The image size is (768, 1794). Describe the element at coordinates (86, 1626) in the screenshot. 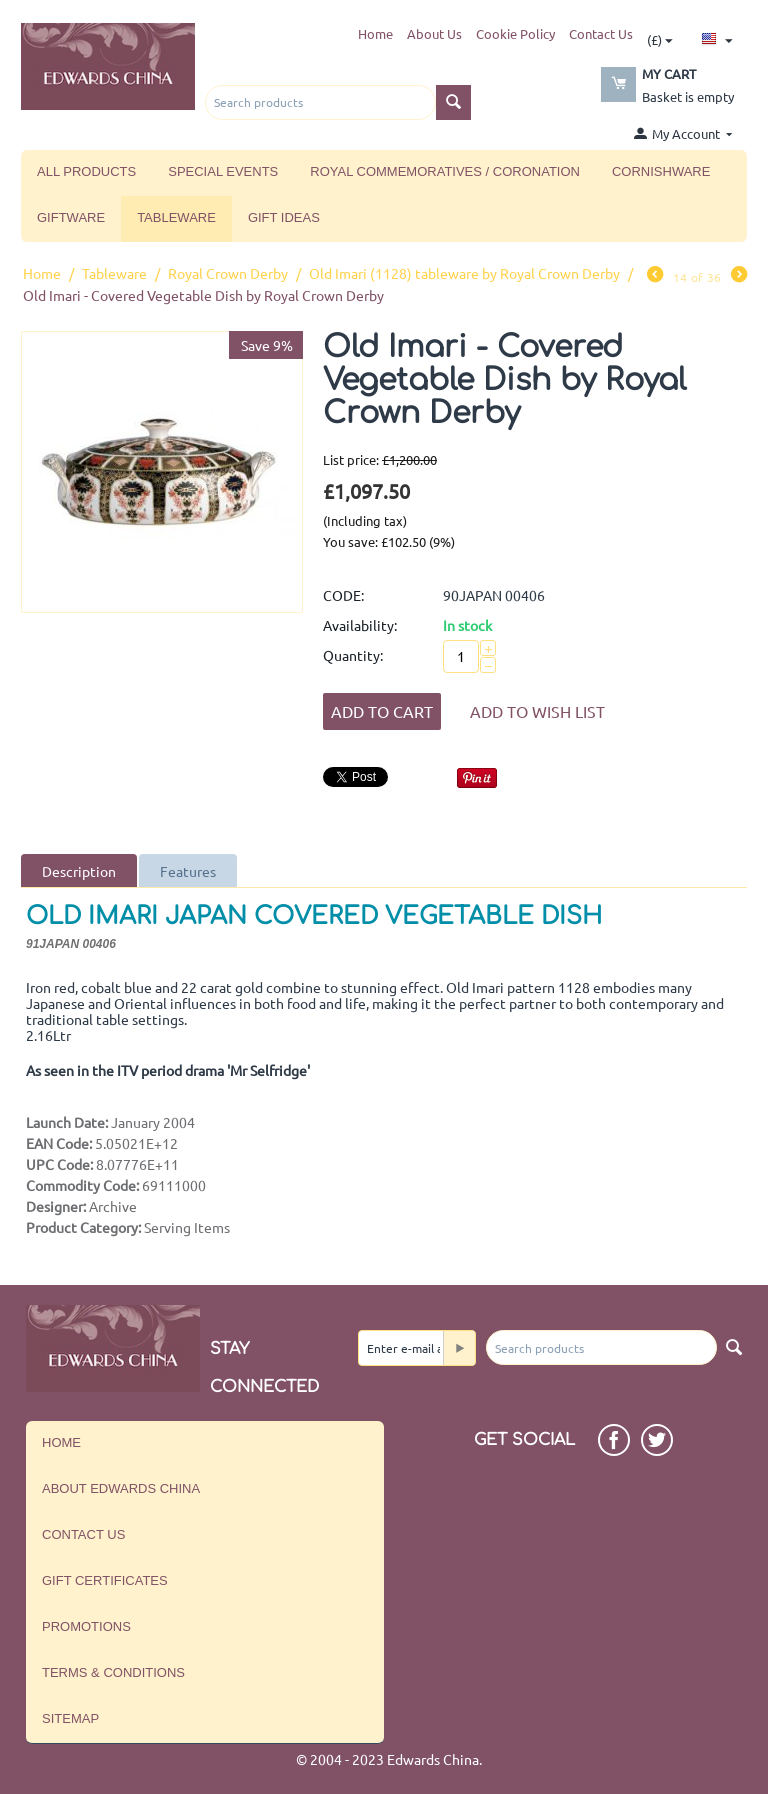

I see `Promotions` at that location.